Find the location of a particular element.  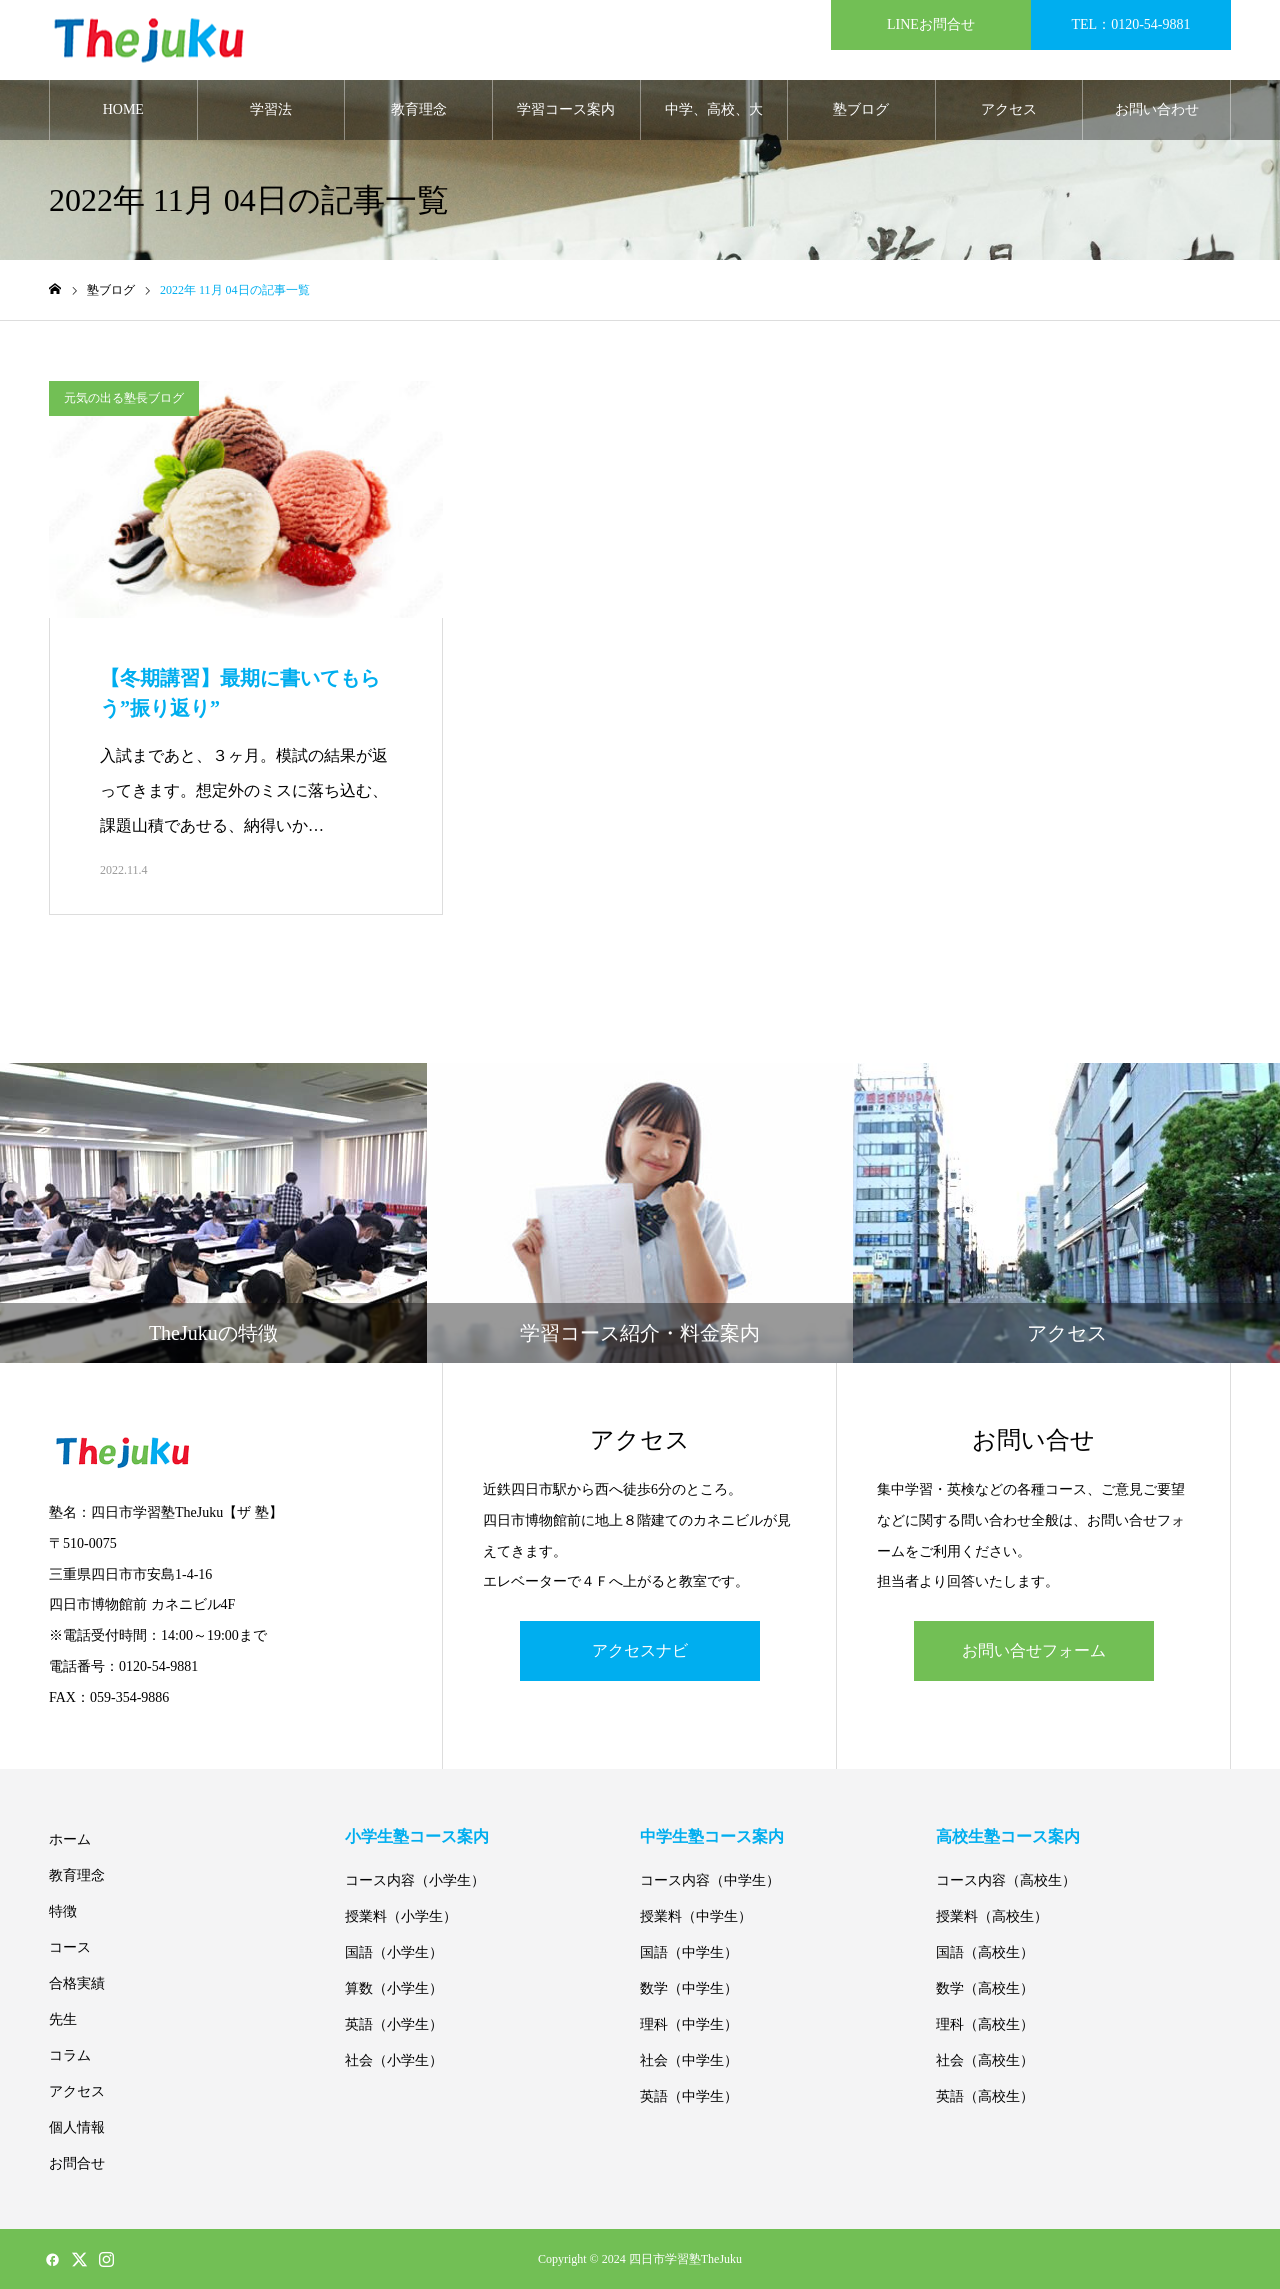

コース内容（高校生） is located at coordinates (1006, 1880).